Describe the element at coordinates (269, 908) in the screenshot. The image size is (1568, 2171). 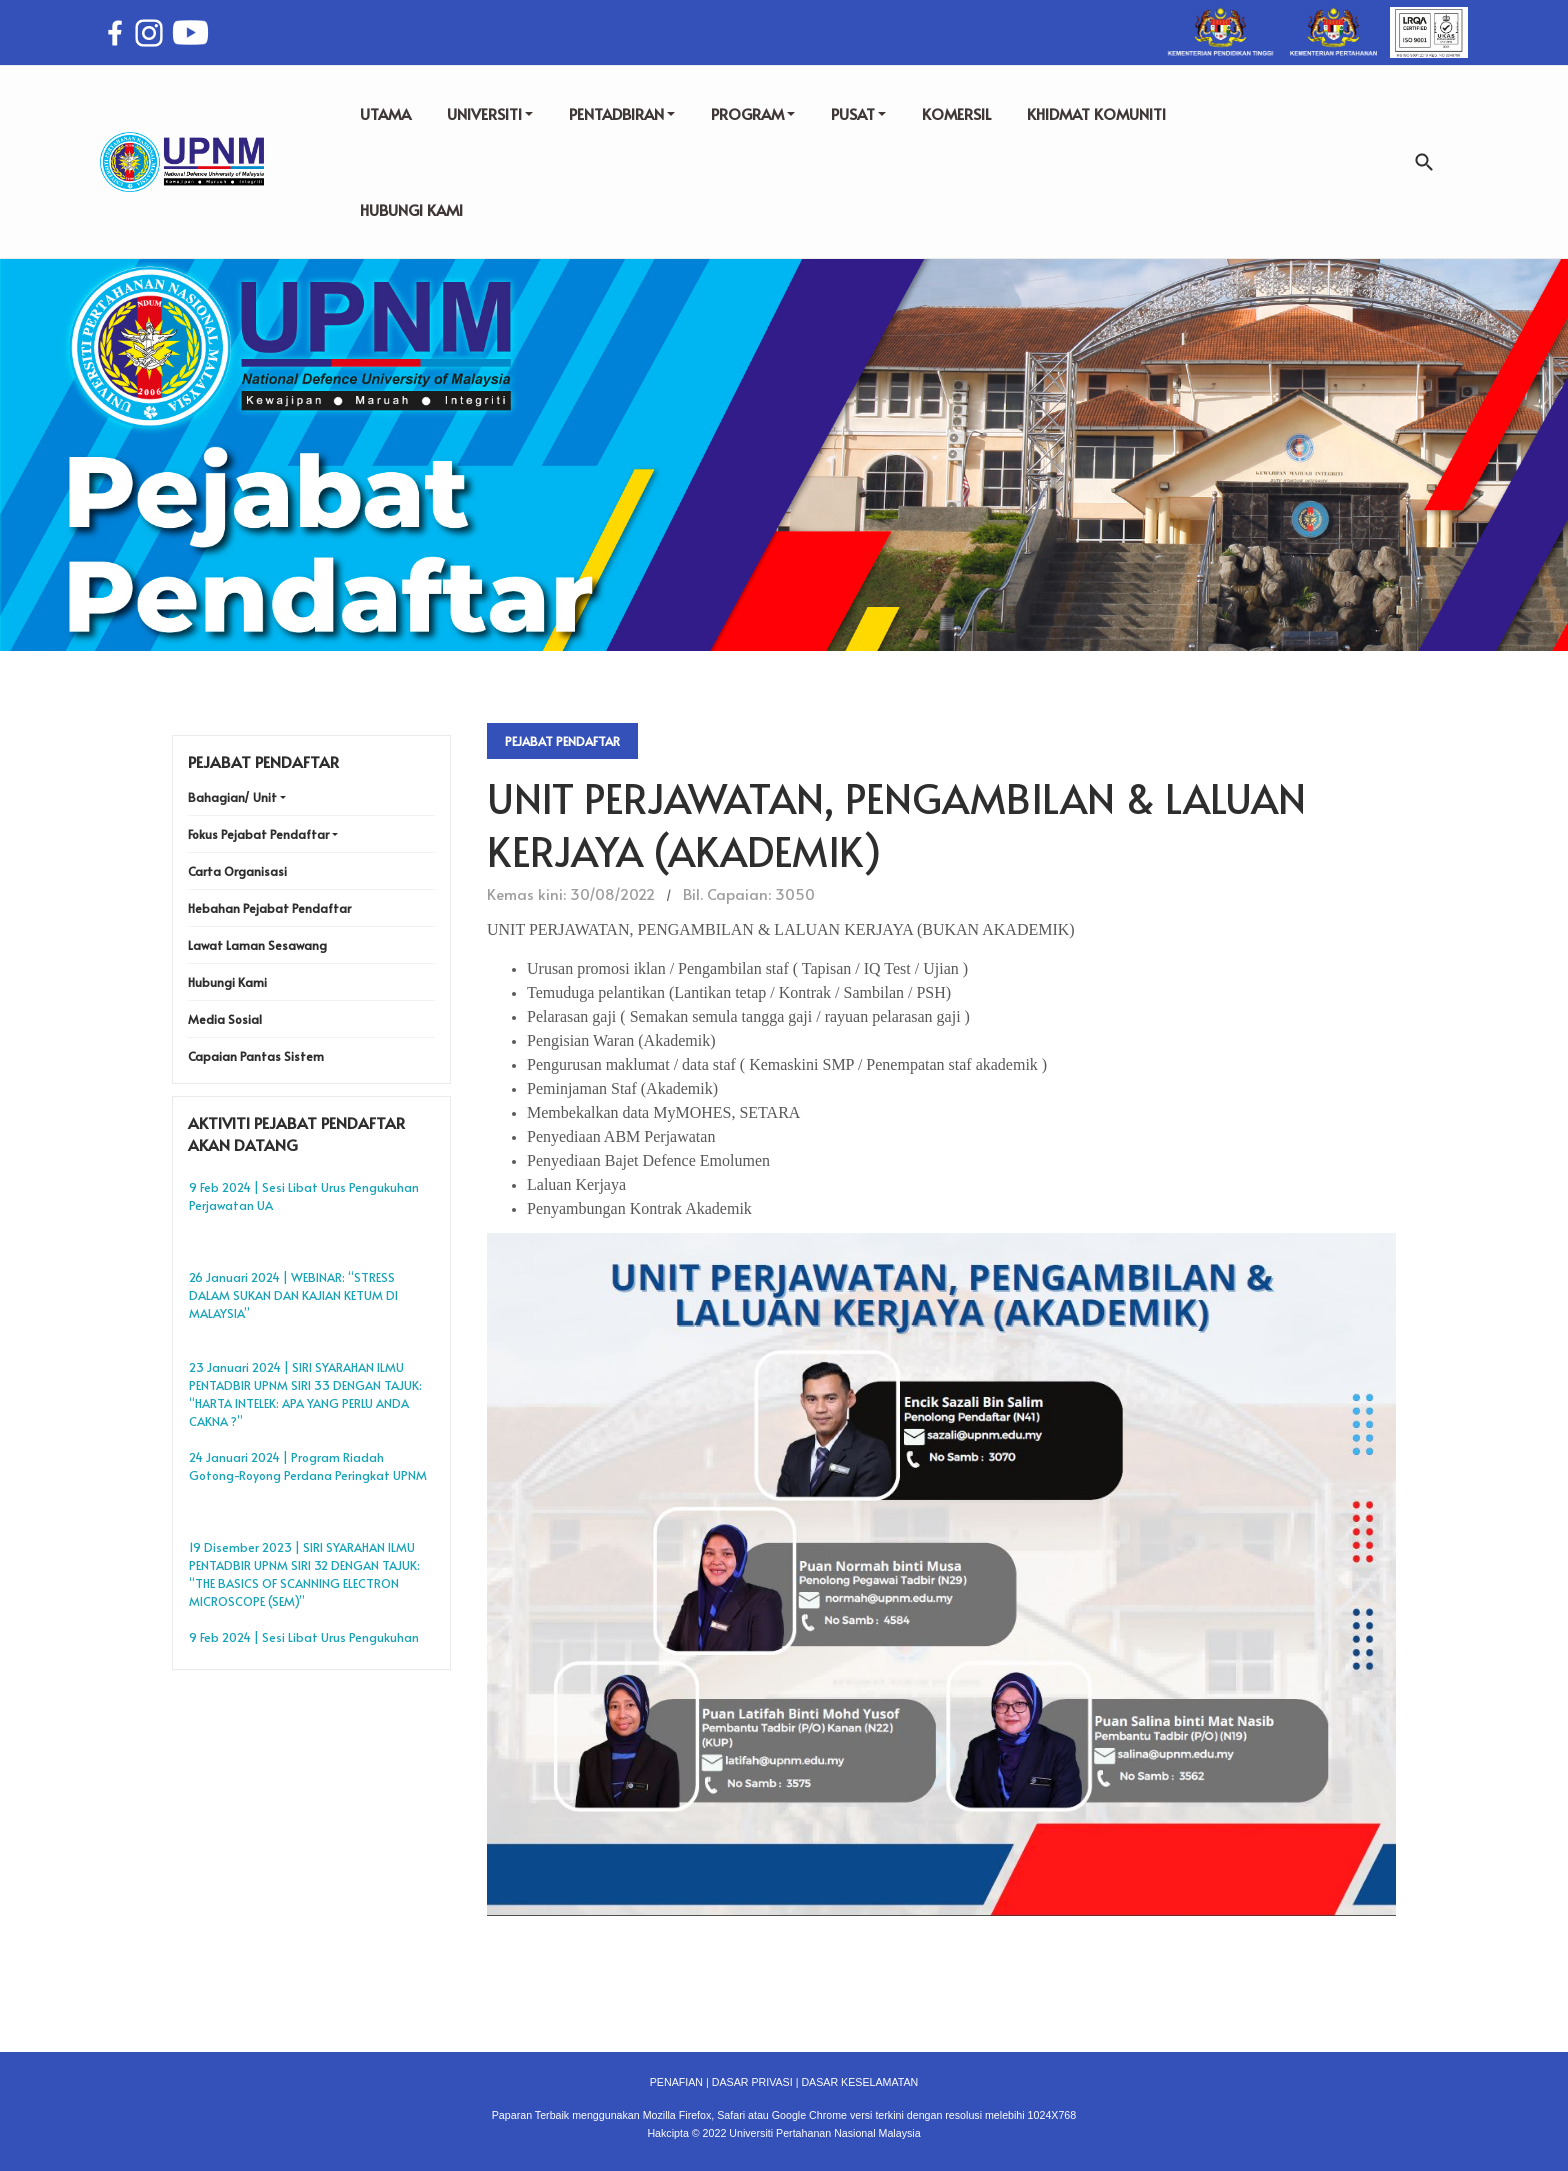
I see `Hebahan Pejabat Pendaftar` at that location.